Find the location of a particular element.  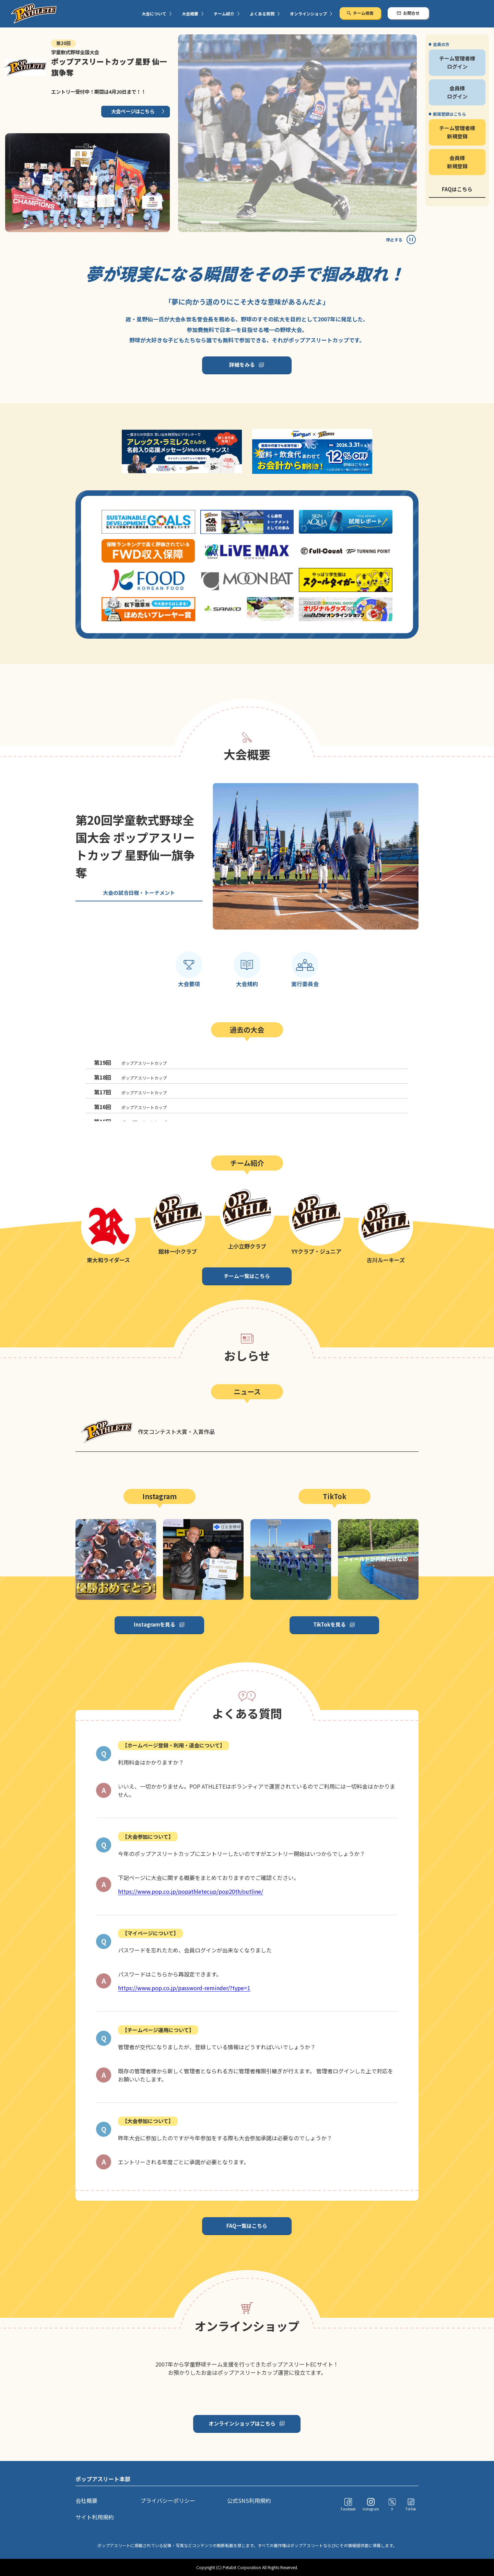

プライバシーポリシー is located at coordinates (167, 2500).